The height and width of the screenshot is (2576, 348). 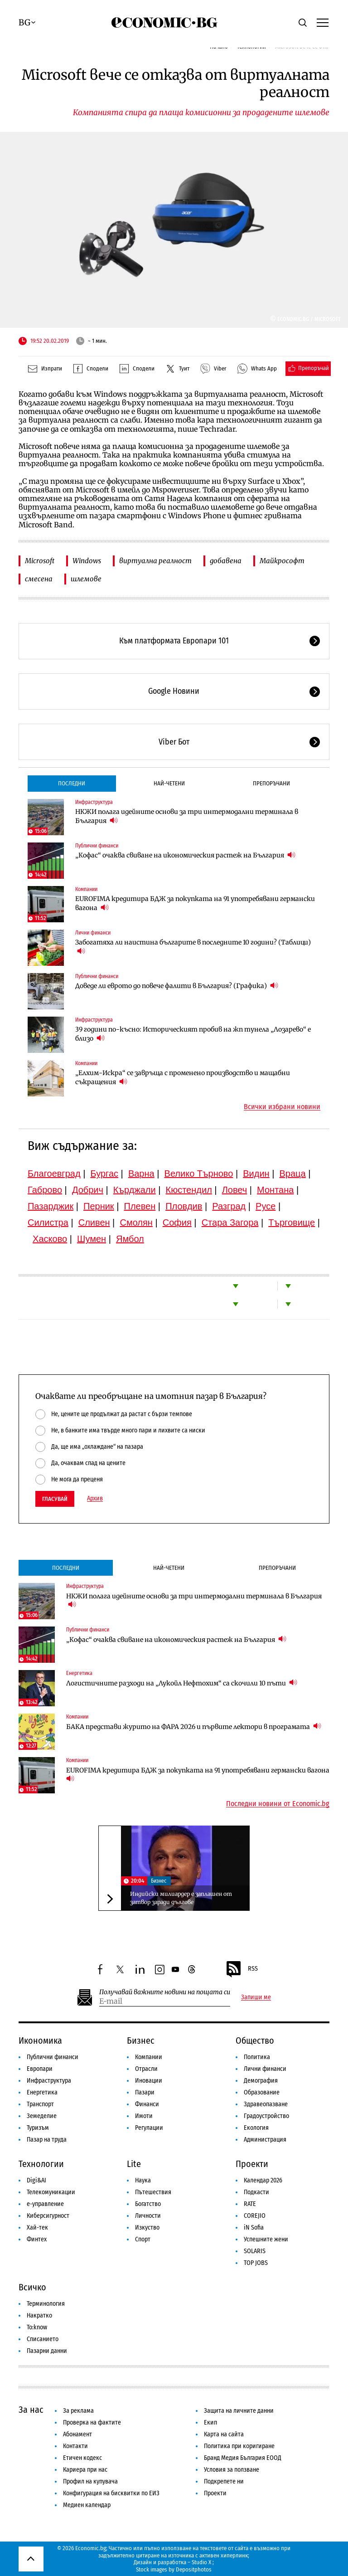 I want to click on Киберсигурност, so click(x=48, y=2216).